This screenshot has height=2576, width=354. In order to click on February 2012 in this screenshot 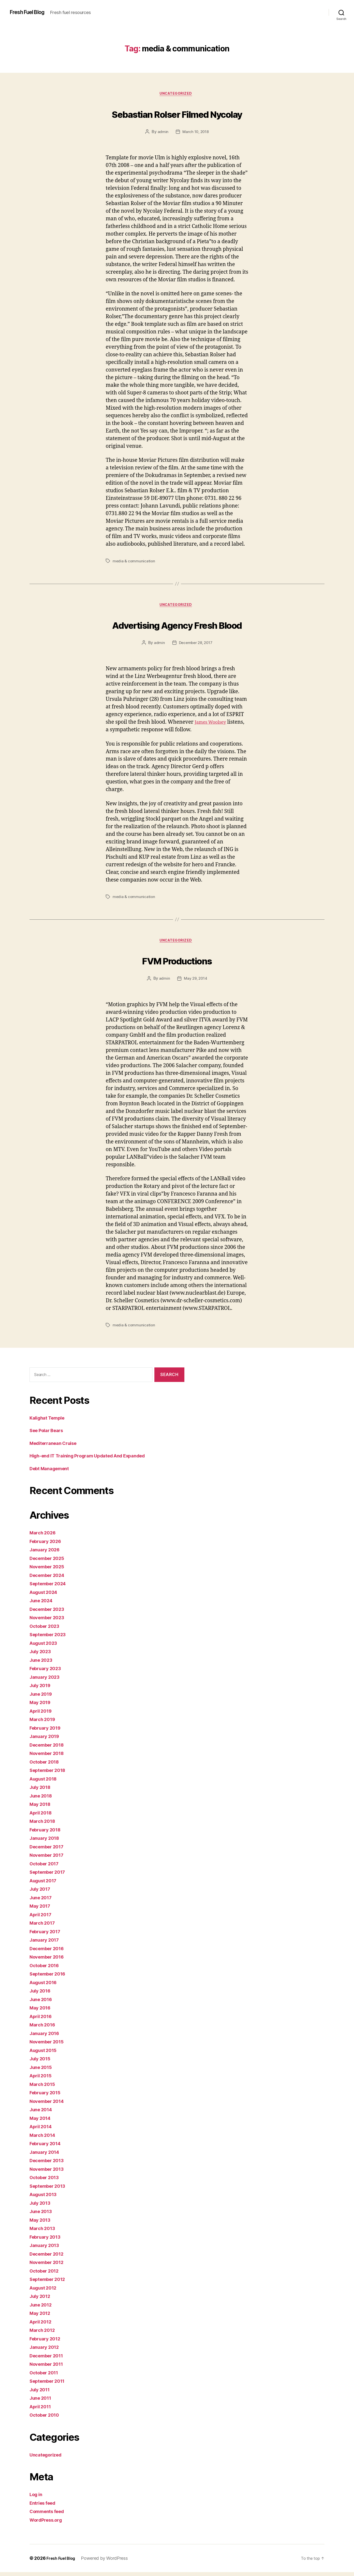, I will do `click(47, 2342)`.